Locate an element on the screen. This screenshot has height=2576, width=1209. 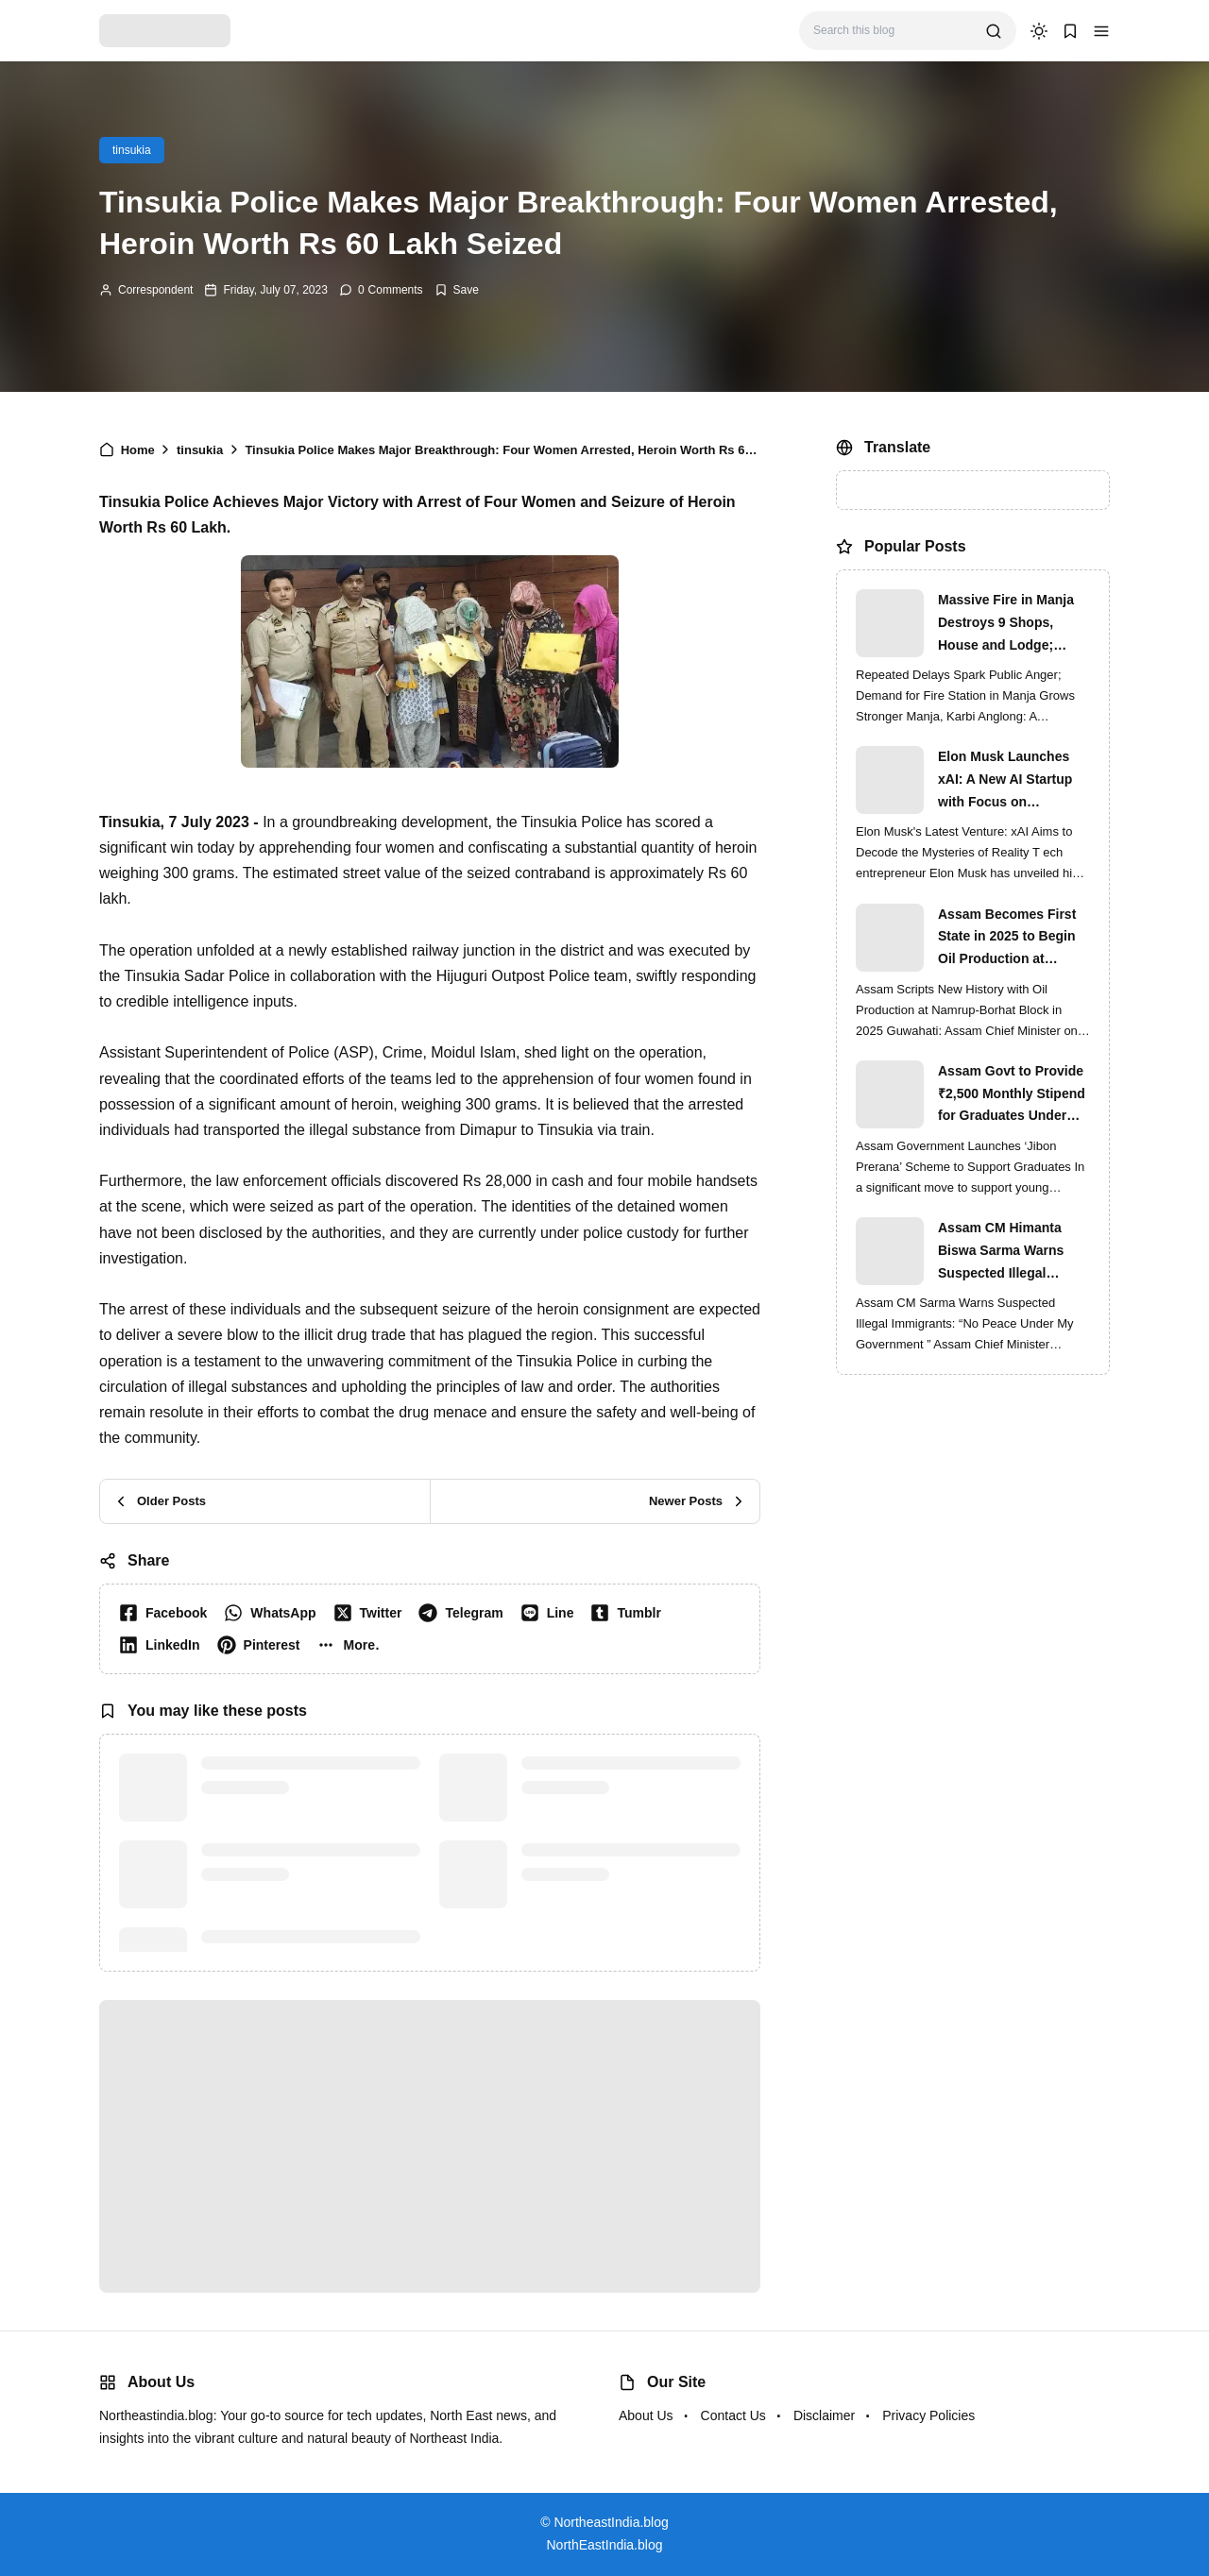
Assam CM Himanta Biswa Sarma Warns Suspected Illegal Immigrants of Intensified Eviction Drives is located at coordinates (1001, 1252).